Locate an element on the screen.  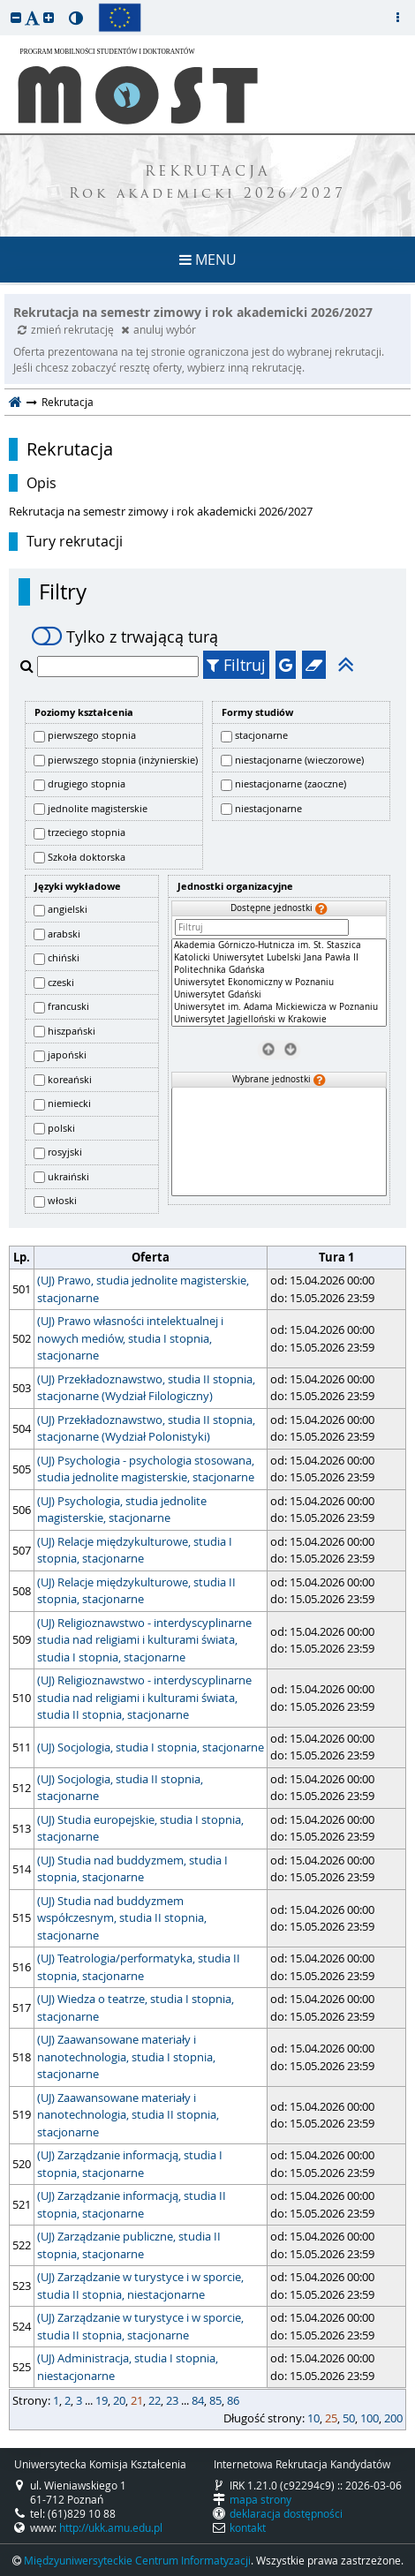
rosyjski is located at coordinates (65, 1151).